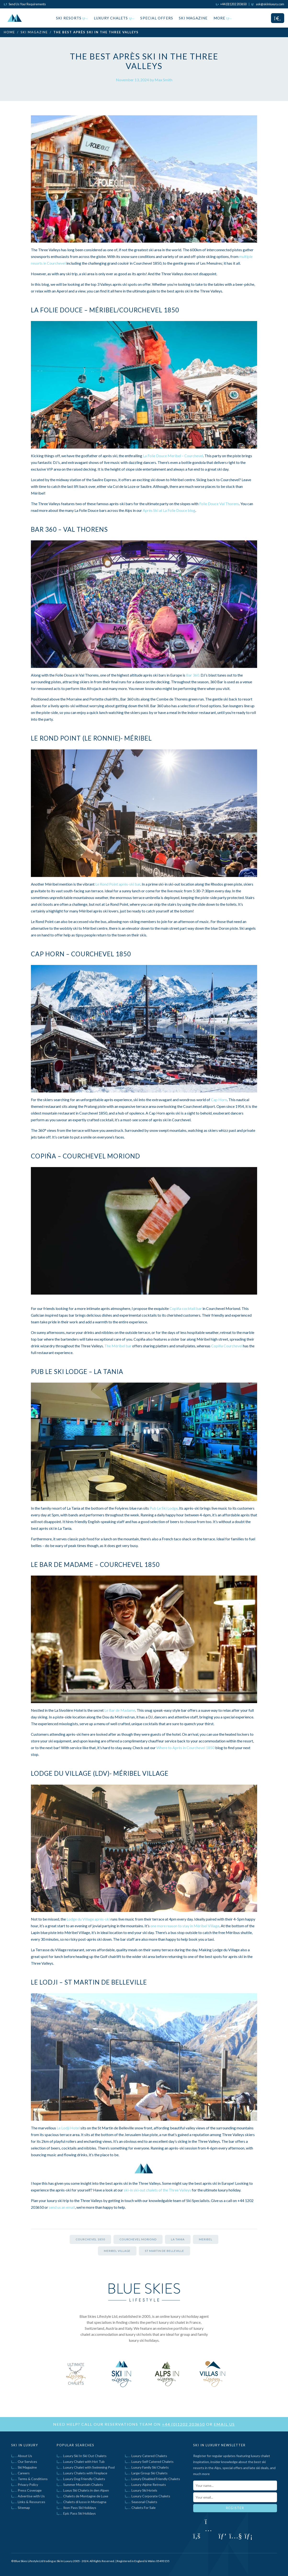  I want to click on Chalets de Montagne de Luxe, so click(82, 2496).